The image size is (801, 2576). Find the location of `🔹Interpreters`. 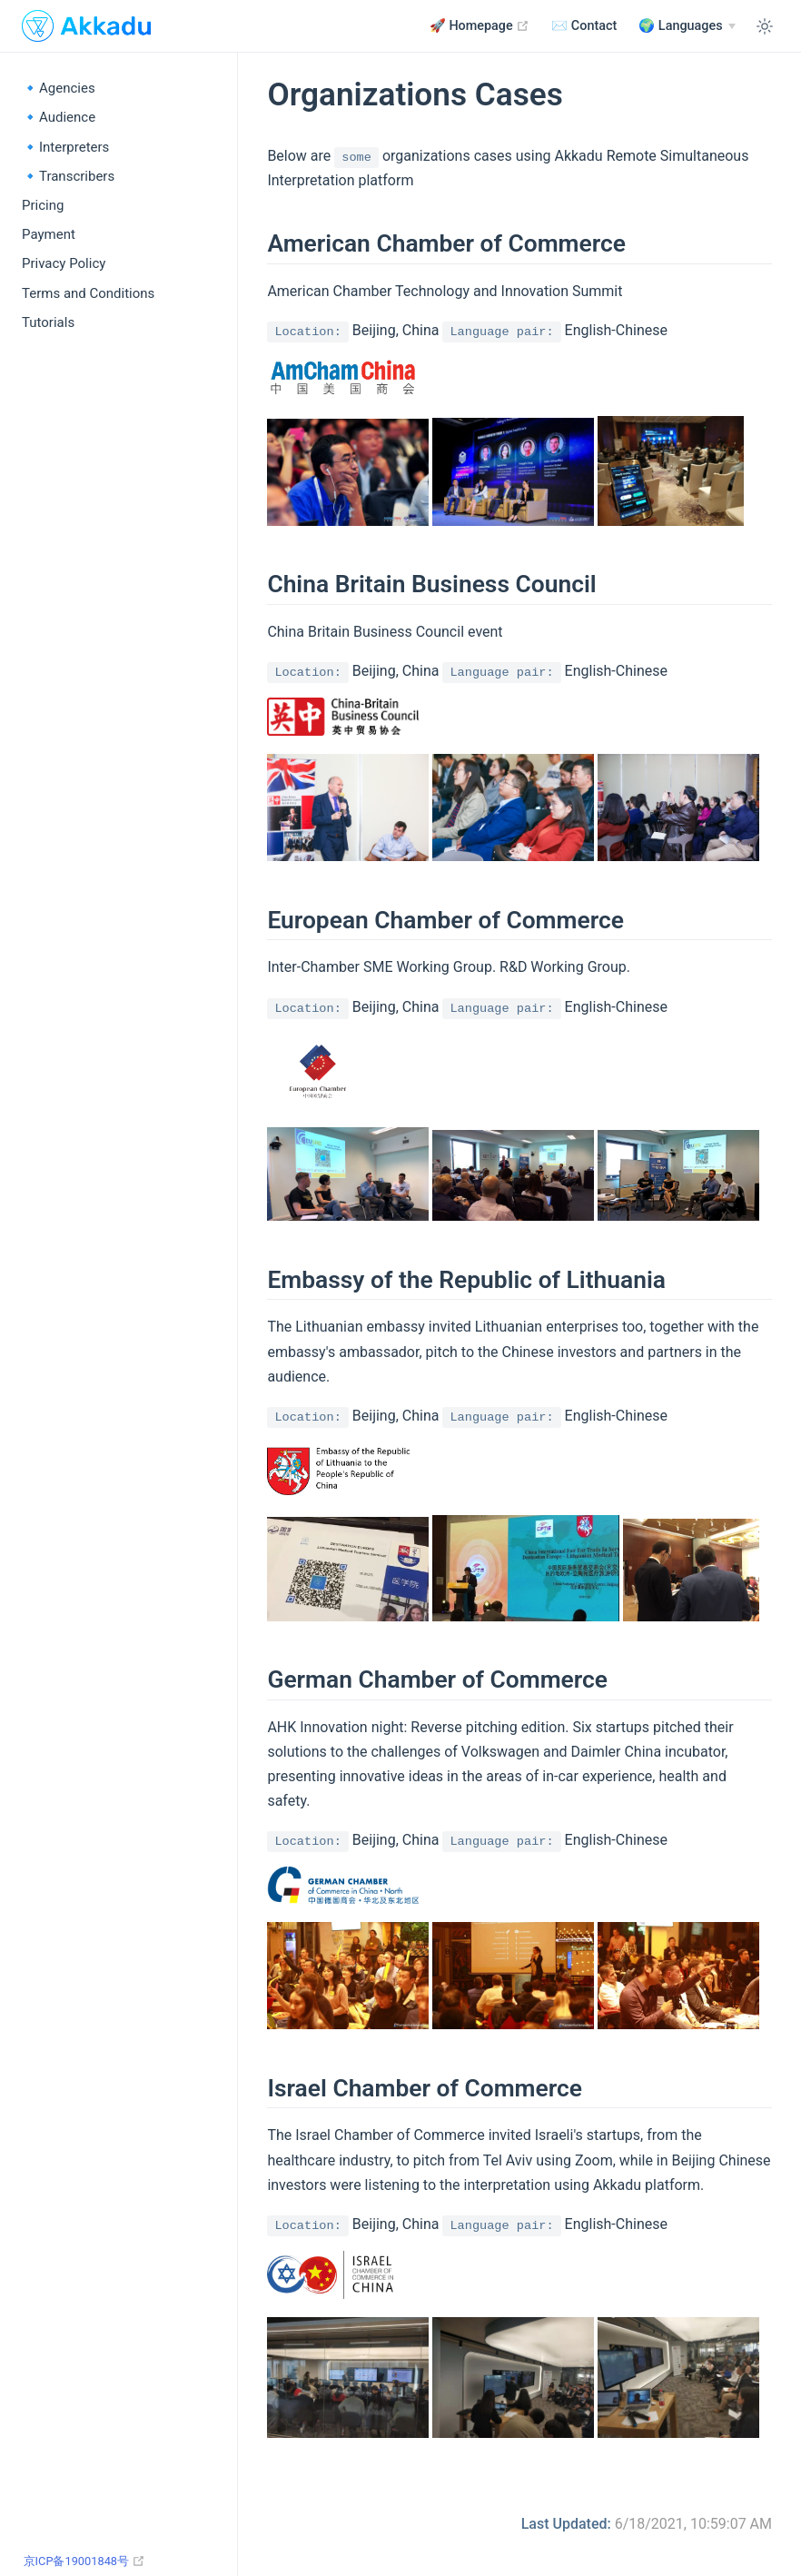

🔹Interpreters is located at coordinates (65, 147).